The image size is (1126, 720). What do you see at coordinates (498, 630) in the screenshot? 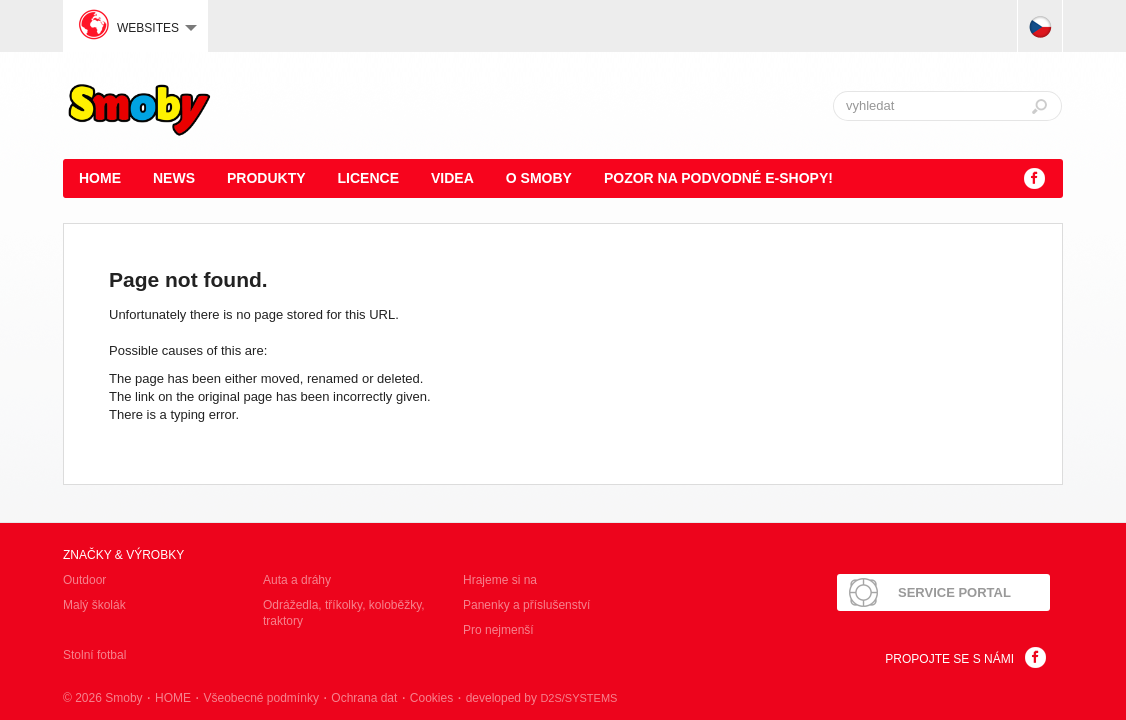
I see `Pro nejmenší` at bounding box center [498, 630].